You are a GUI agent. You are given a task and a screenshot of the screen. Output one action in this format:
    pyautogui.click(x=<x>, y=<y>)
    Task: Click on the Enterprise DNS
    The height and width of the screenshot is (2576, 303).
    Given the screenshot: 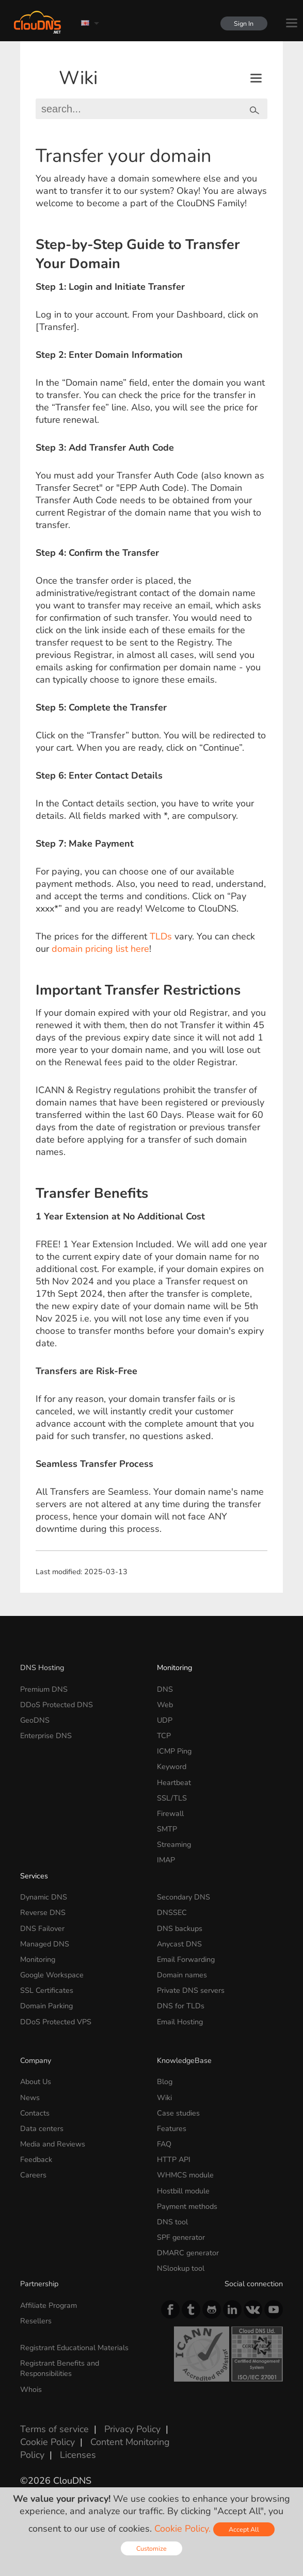 What is the action you would take?
    pyautogui.click(x=46, y=1735)
    